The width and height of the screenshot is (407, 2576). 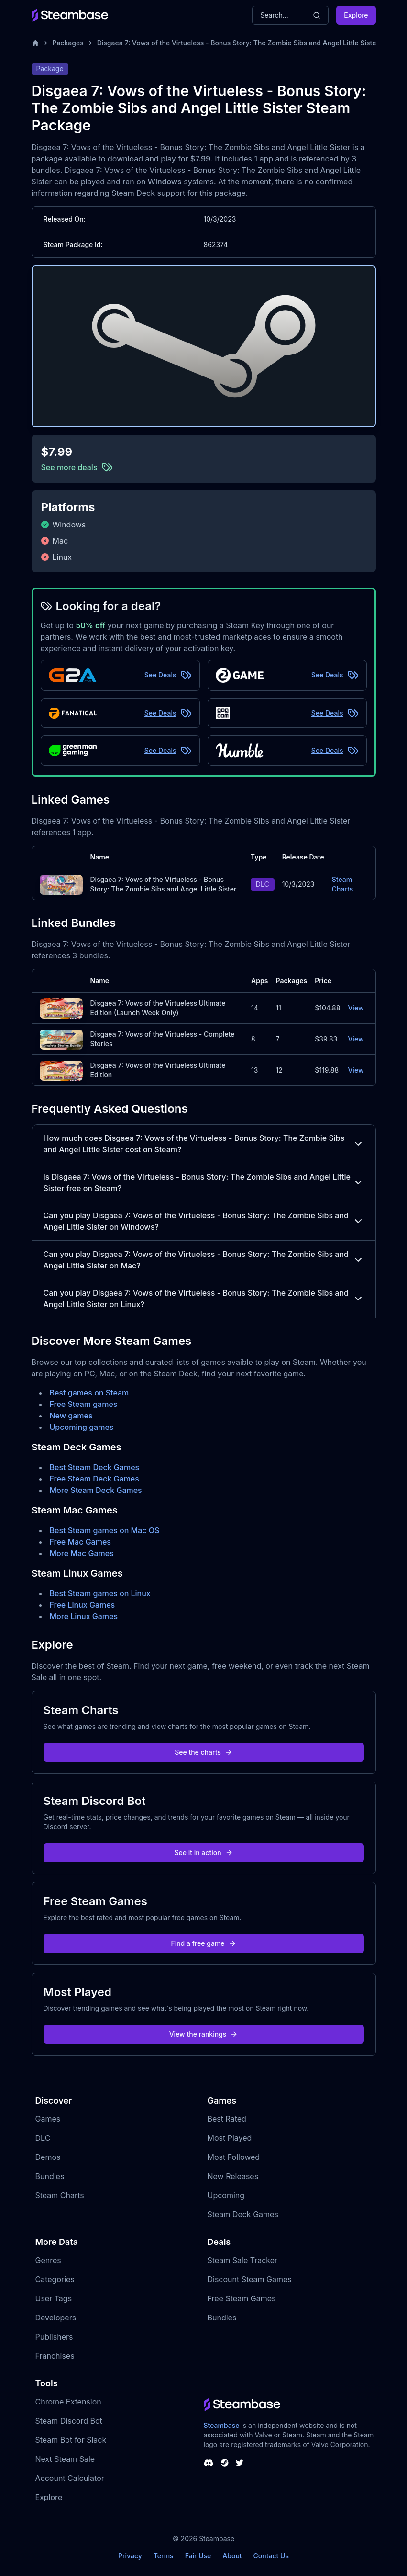 I want to click on Free Steam Games, so click(x=242, y=2298).